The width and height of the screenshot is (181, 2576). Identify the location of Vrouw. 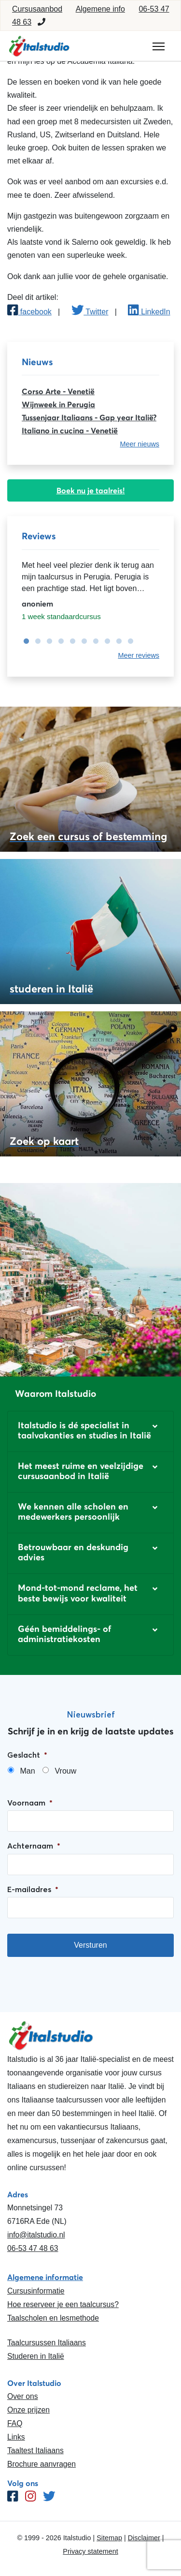
(65, 1771).